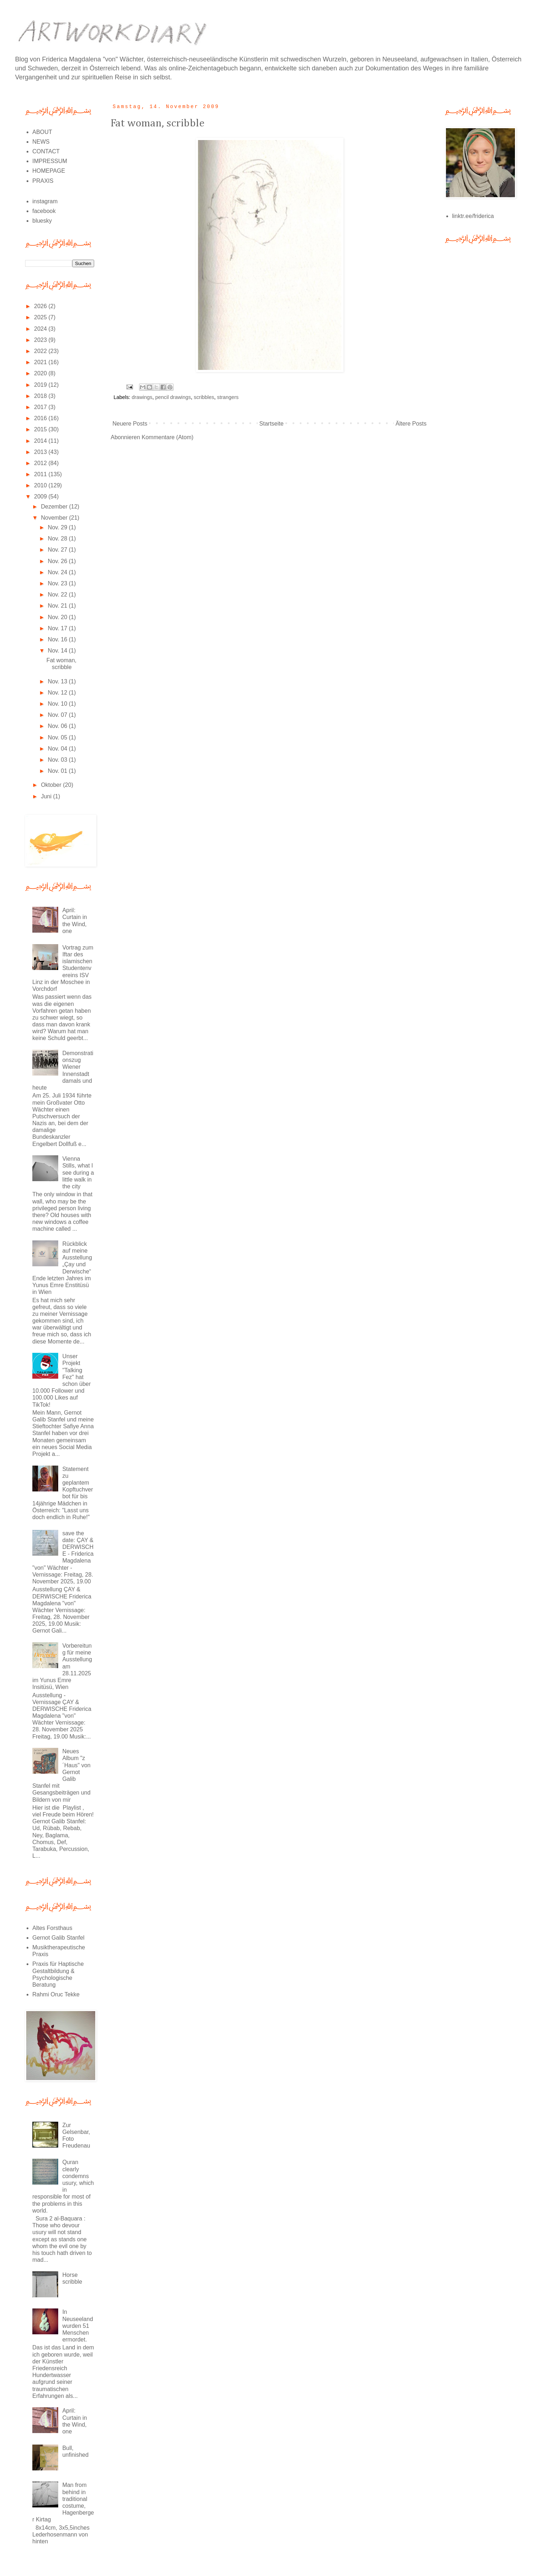  Describe the element at coordinates (77, 2326) in the screenshot. I see `In Neuseeland wurden 51 Menschen ermordet.` at that location.